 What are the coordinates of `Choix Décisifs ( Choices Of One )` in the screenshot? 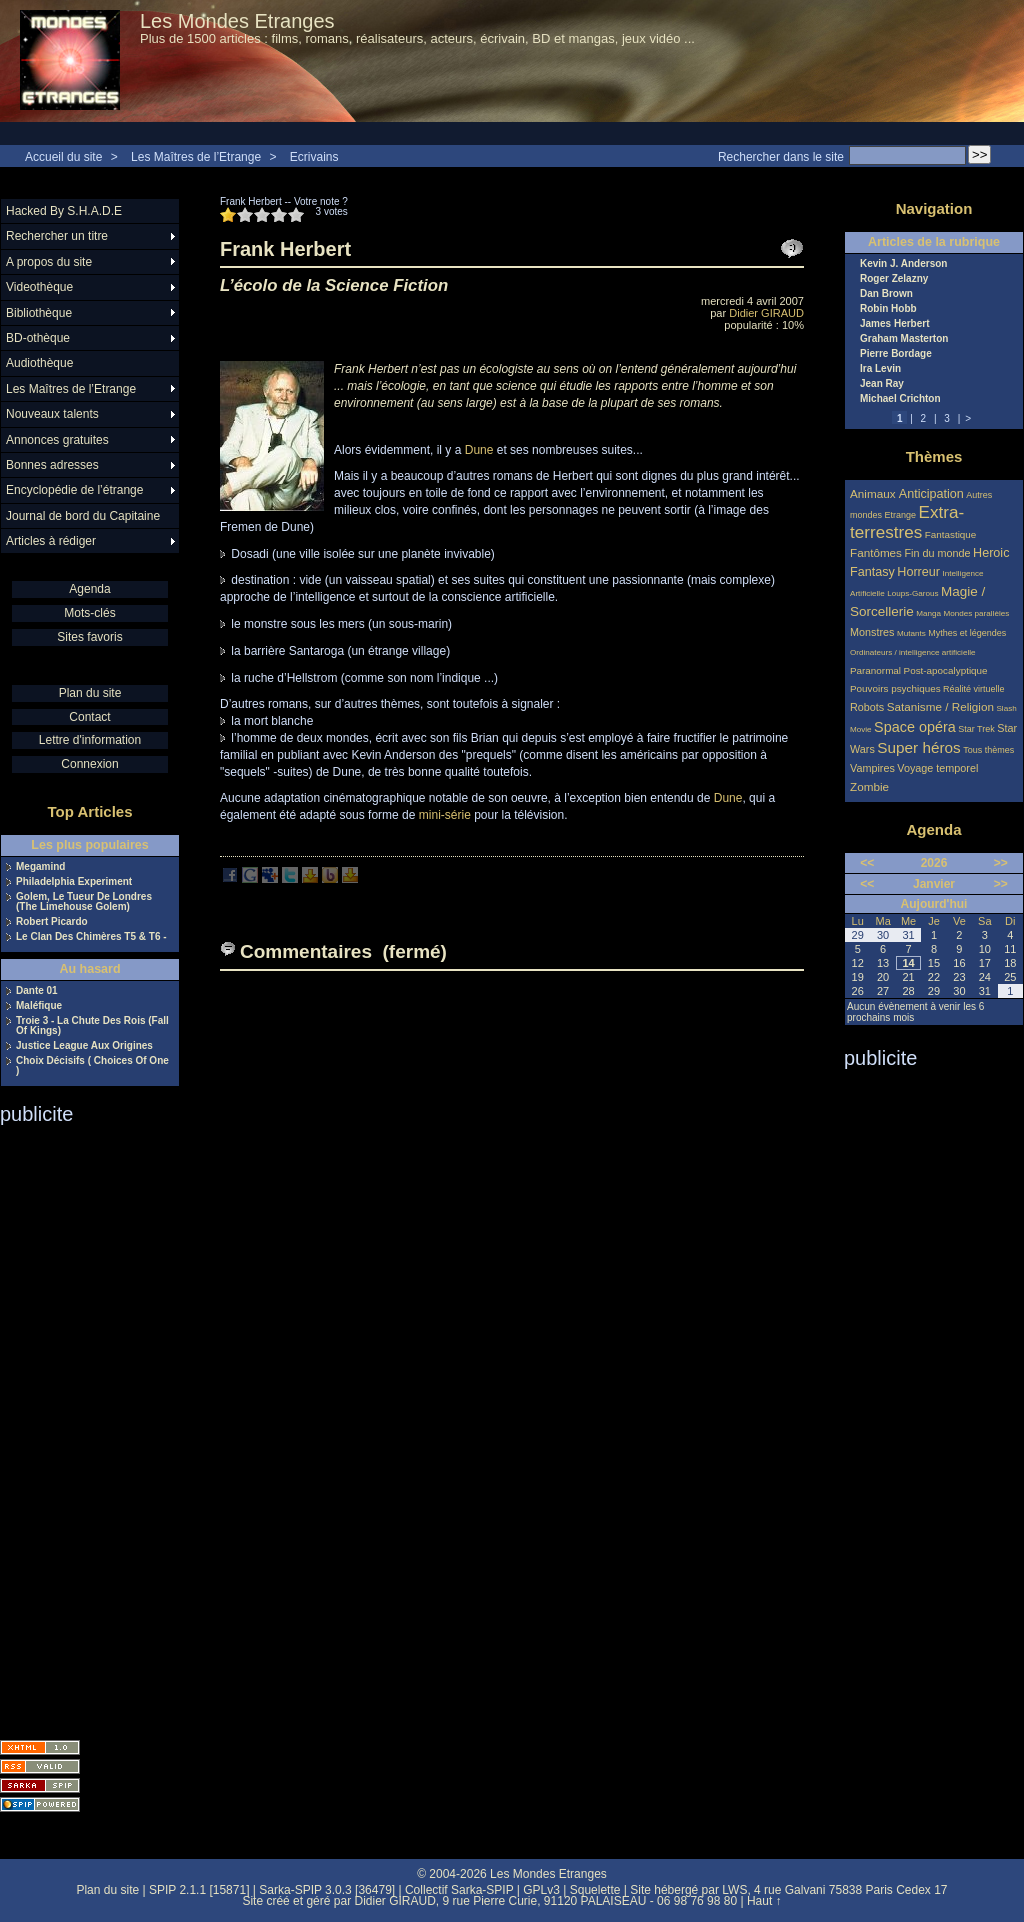 It's located at (92, 1066).